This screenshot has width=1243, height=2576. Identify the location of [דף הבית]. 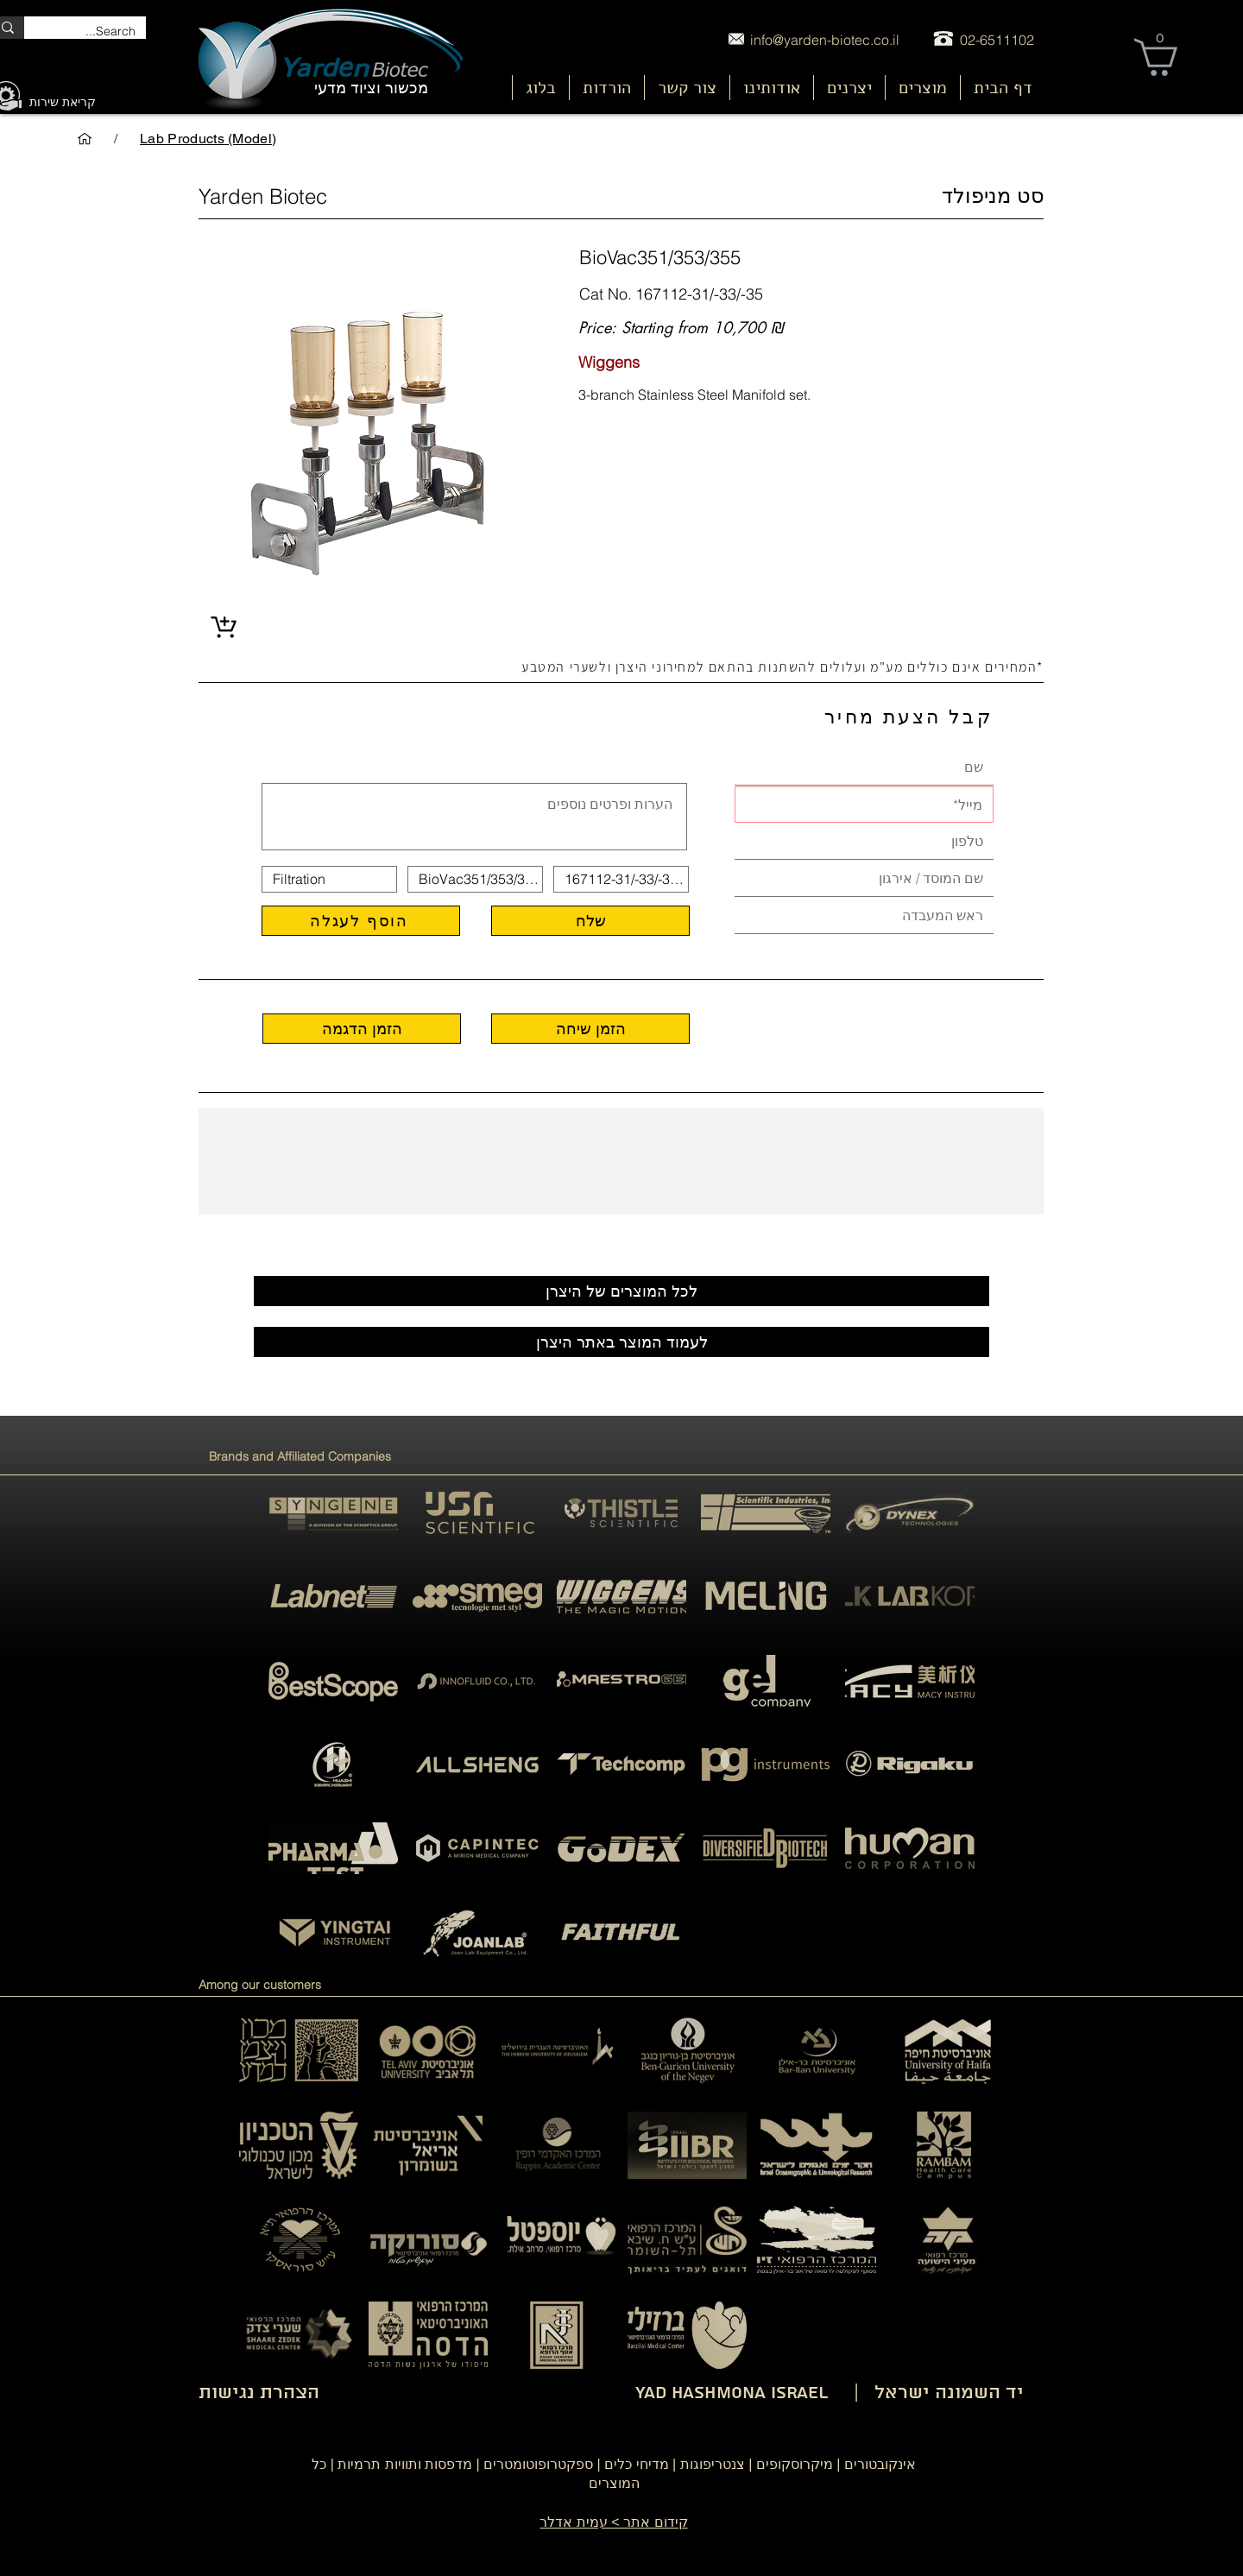
(84, 138).